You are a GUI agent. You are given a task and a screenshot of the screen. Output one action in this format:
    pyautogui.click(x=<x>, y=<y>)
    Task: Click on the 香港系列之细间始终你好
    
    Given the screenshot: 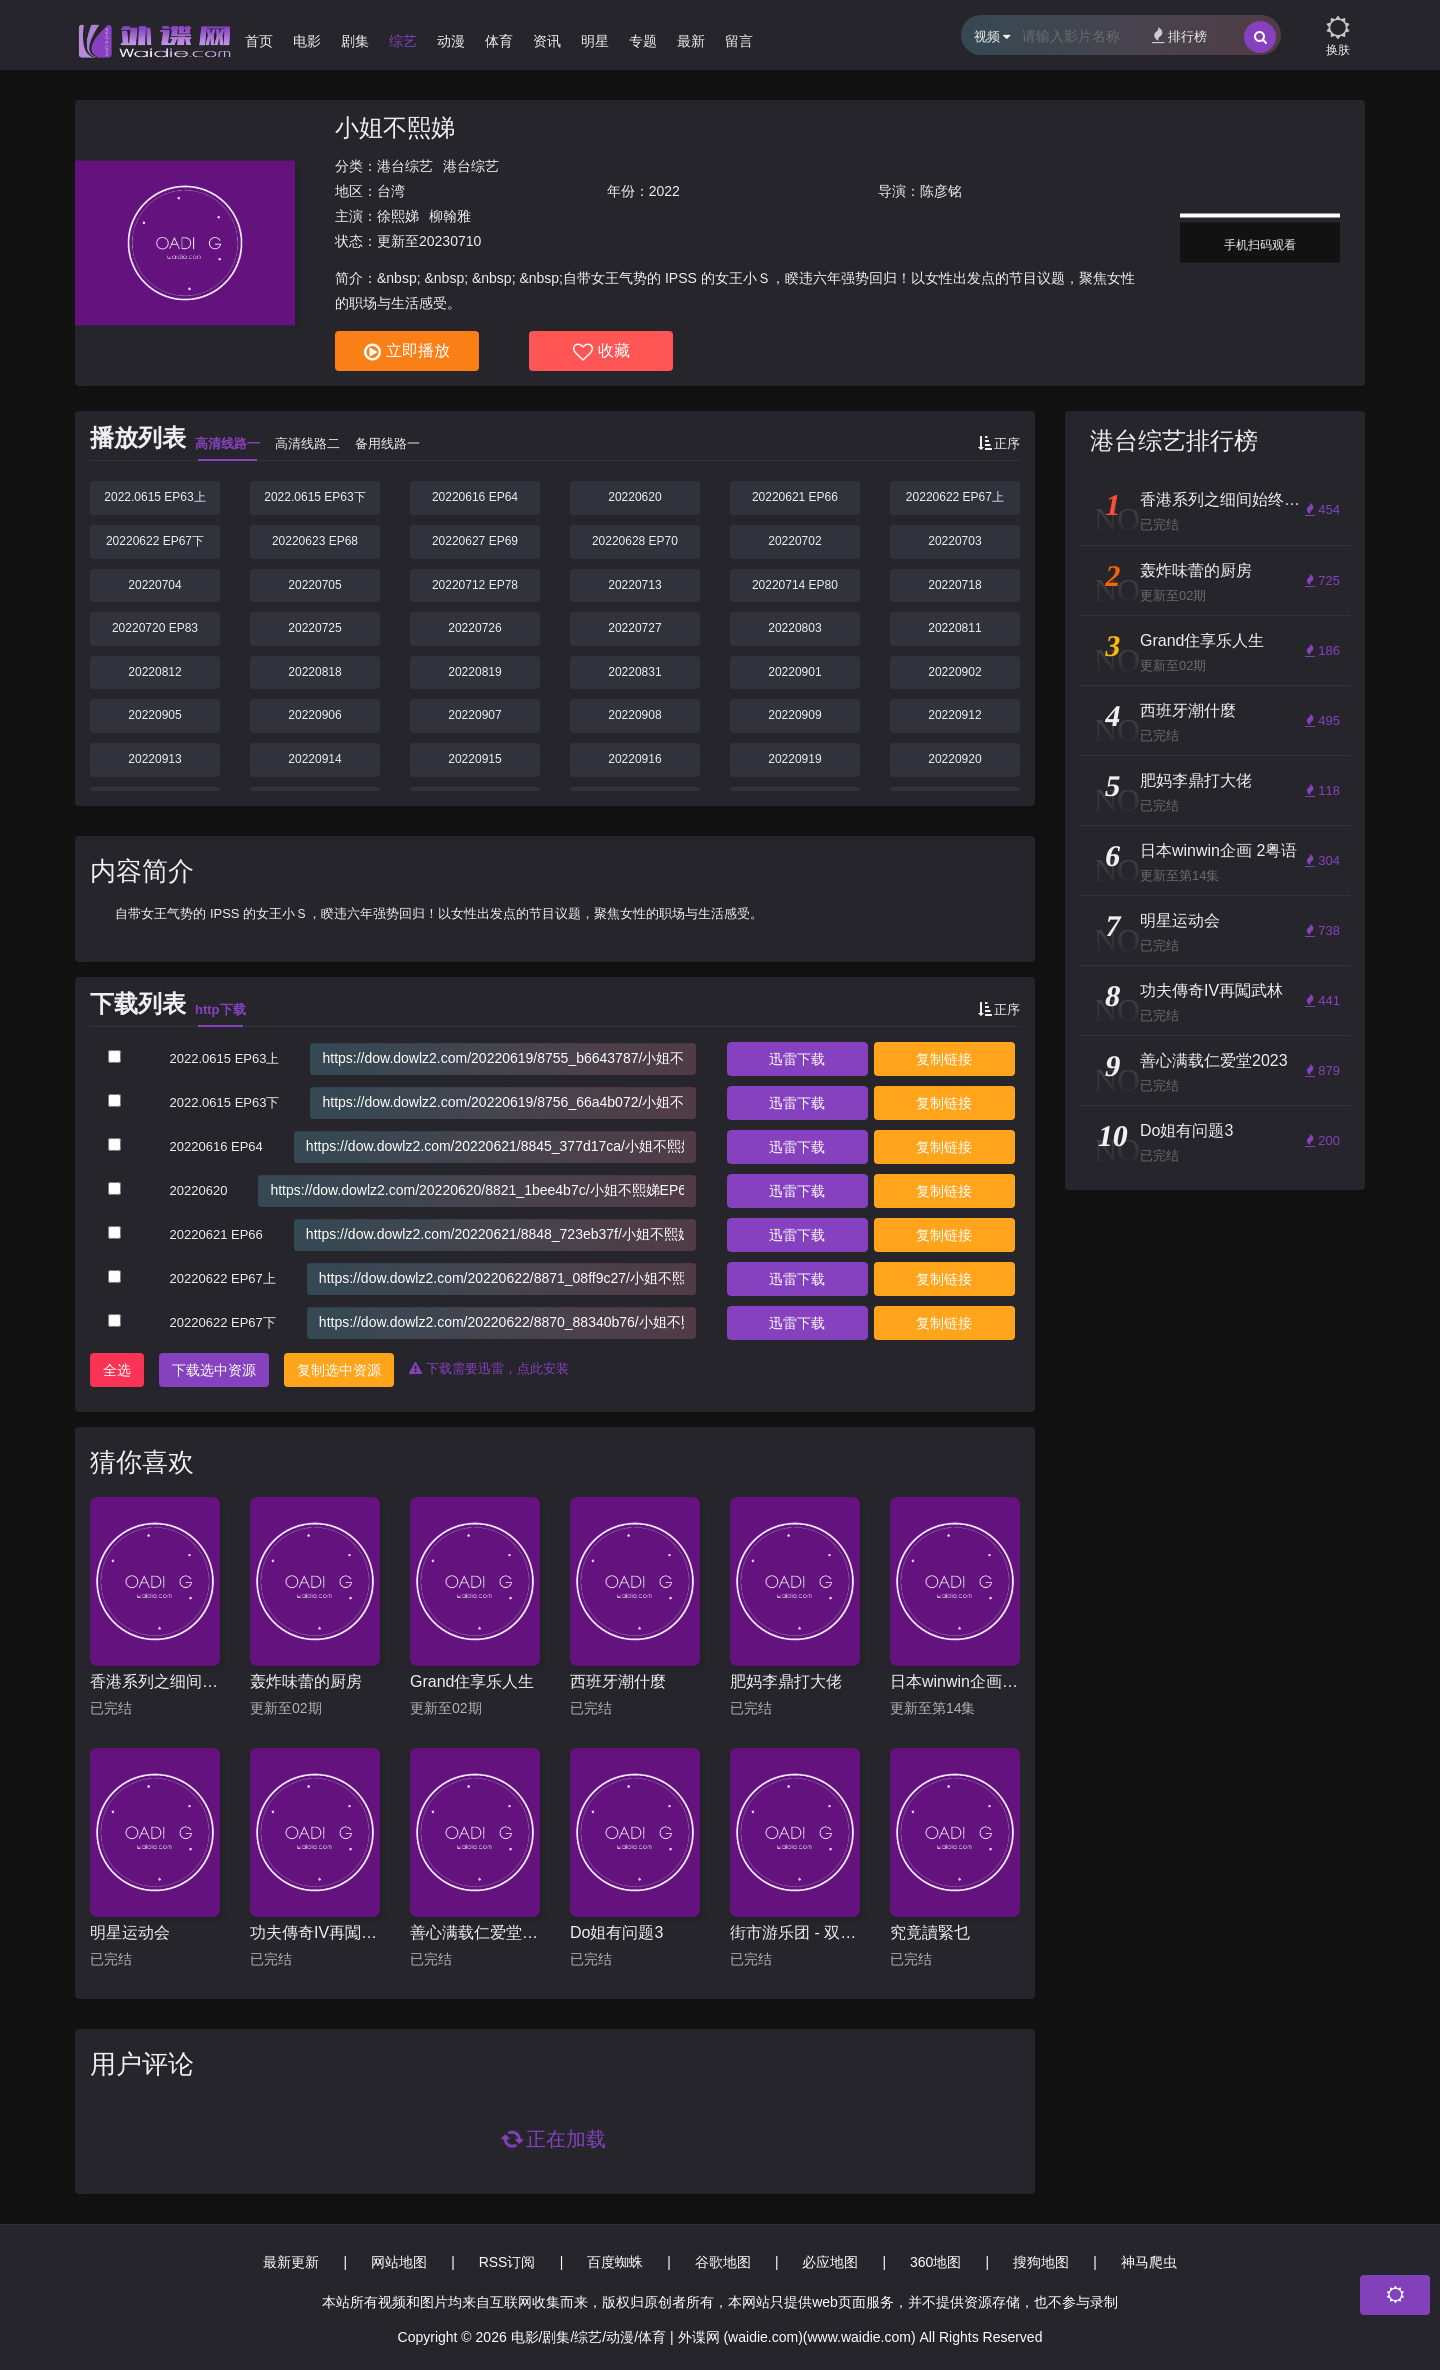 What is the action you would take?
    pyautogui.click(x=155, y=1681)
    